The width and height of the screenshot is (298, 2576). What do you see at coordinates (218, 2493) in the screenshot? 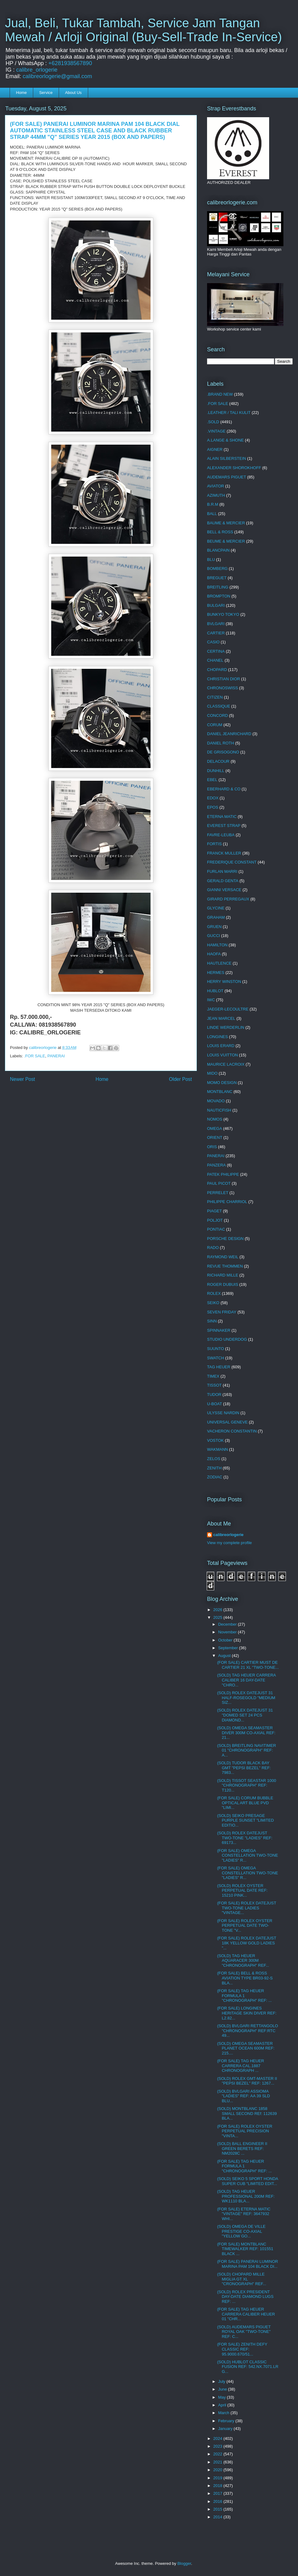
I see `2017` at bounding box center [218, 2493].